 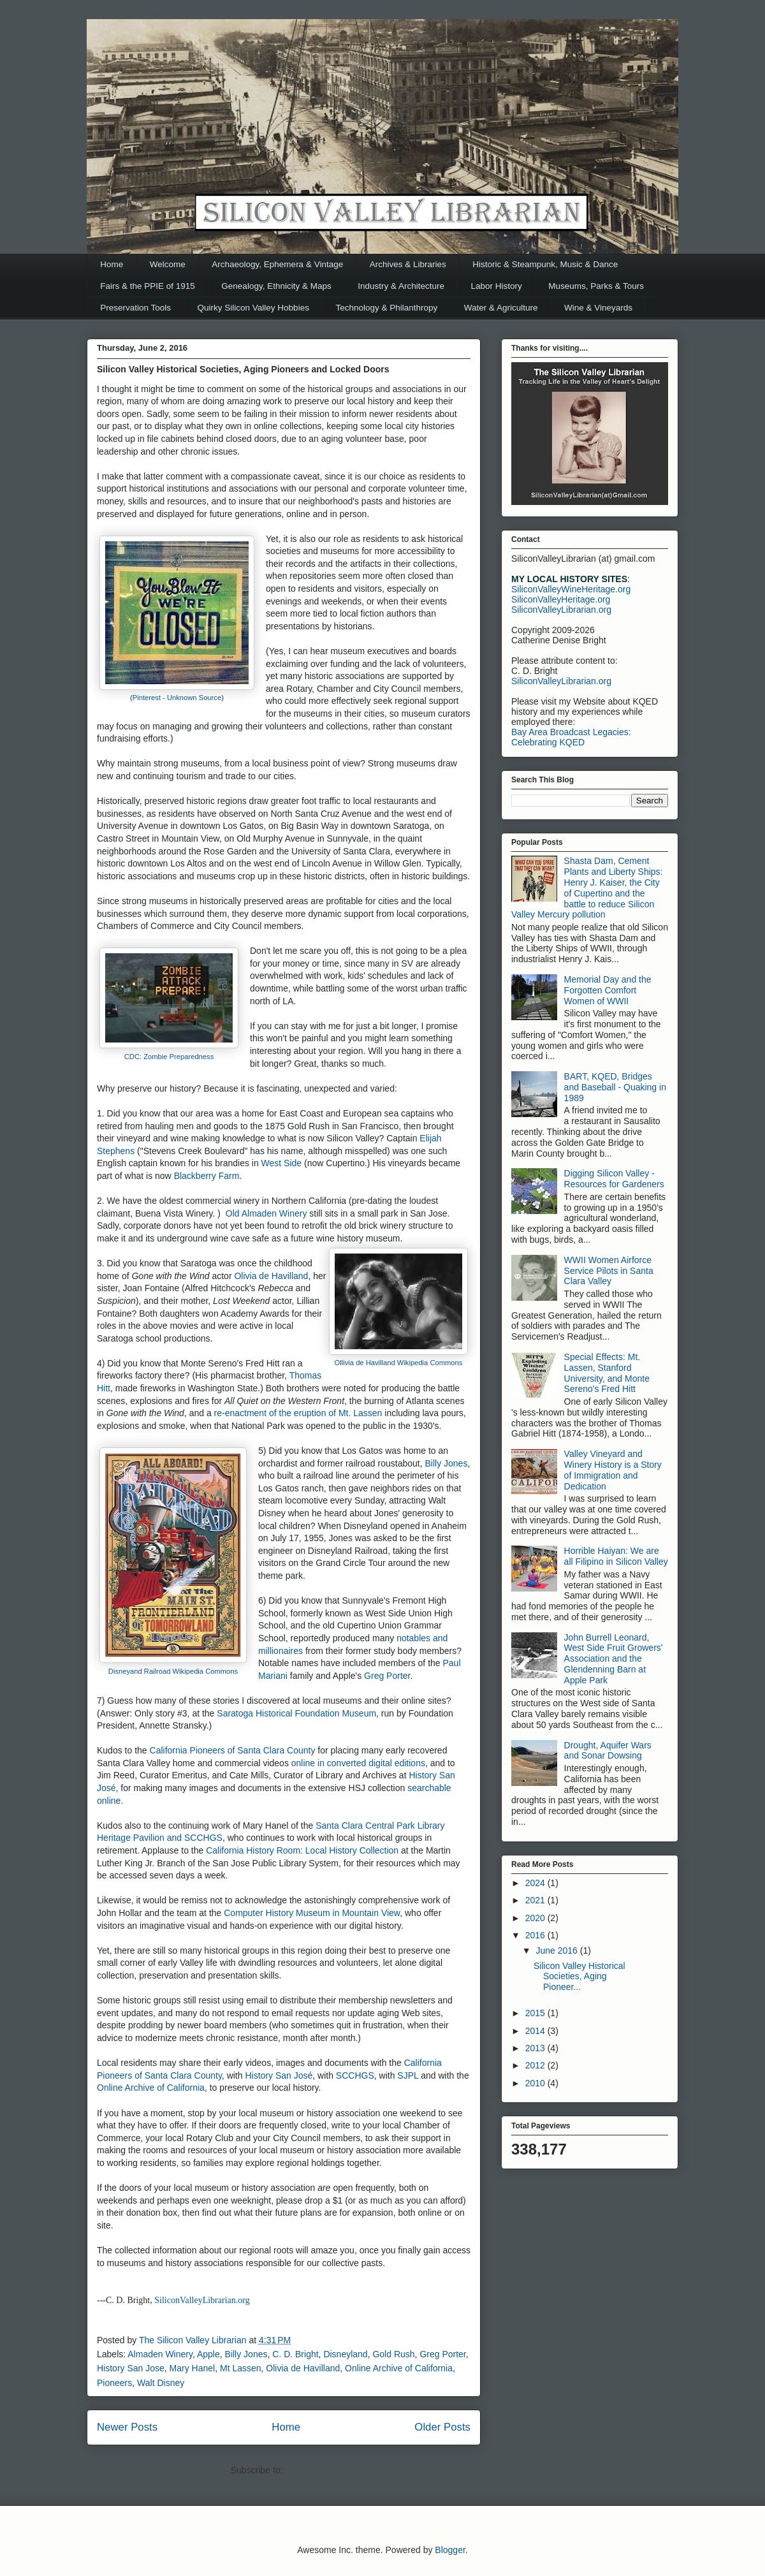 What do you see at coordinates (298, 1413) in the screenshot?
I see `re-enactment of the eruption of Mt. Lassen` at bounding box center [298, 1413].